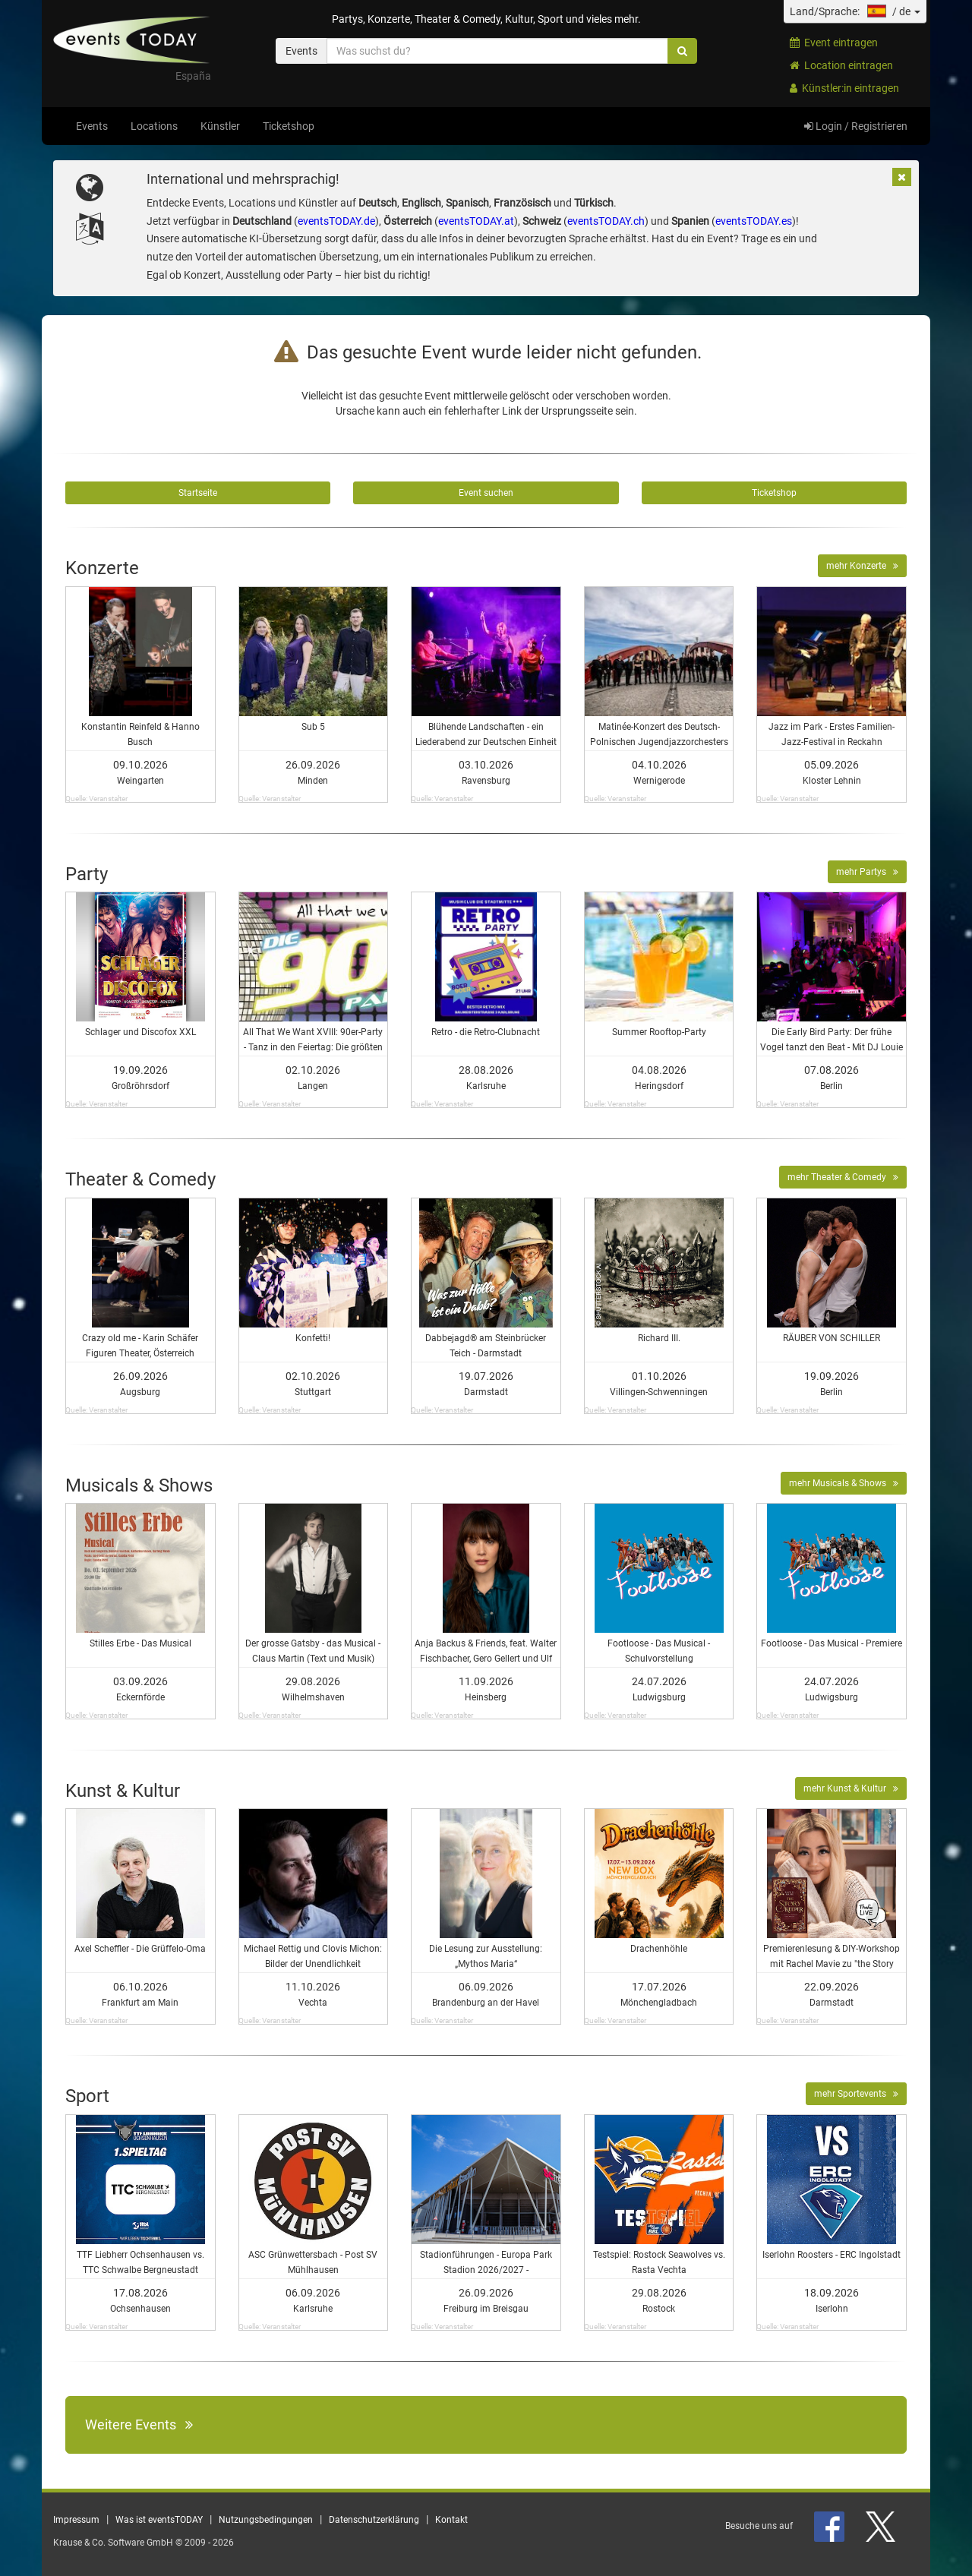 The width and height of the screenshot is (972, 2576). I want to click on Künstler:in eintragen, so click(844, 88).